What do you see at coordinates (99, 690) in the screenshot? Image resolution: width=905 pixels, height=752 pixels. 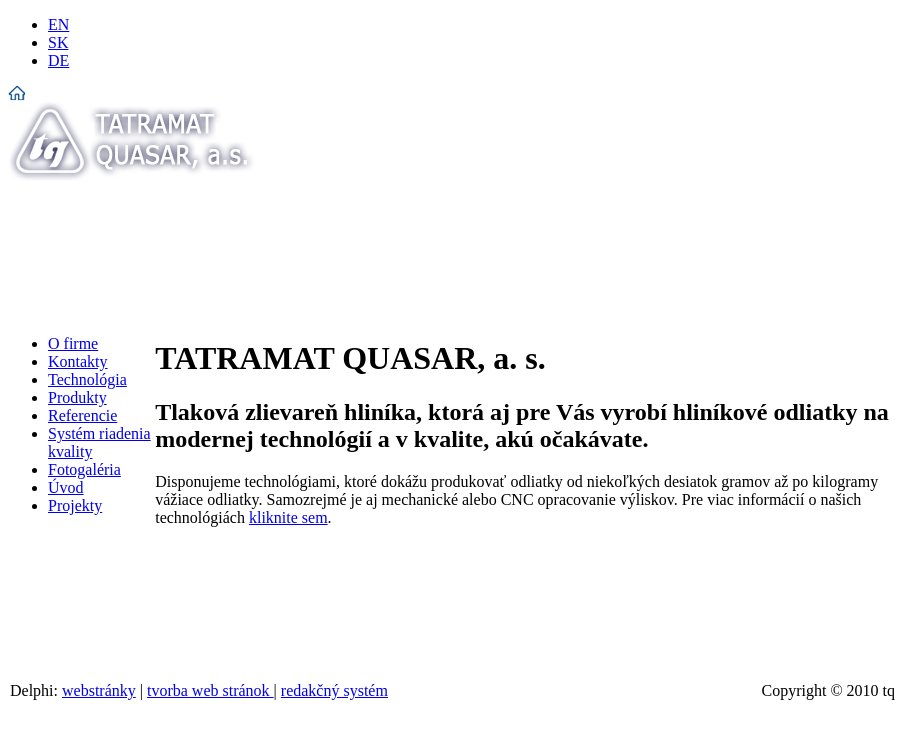 I see `webstránky` at bounding box center [99, 690].